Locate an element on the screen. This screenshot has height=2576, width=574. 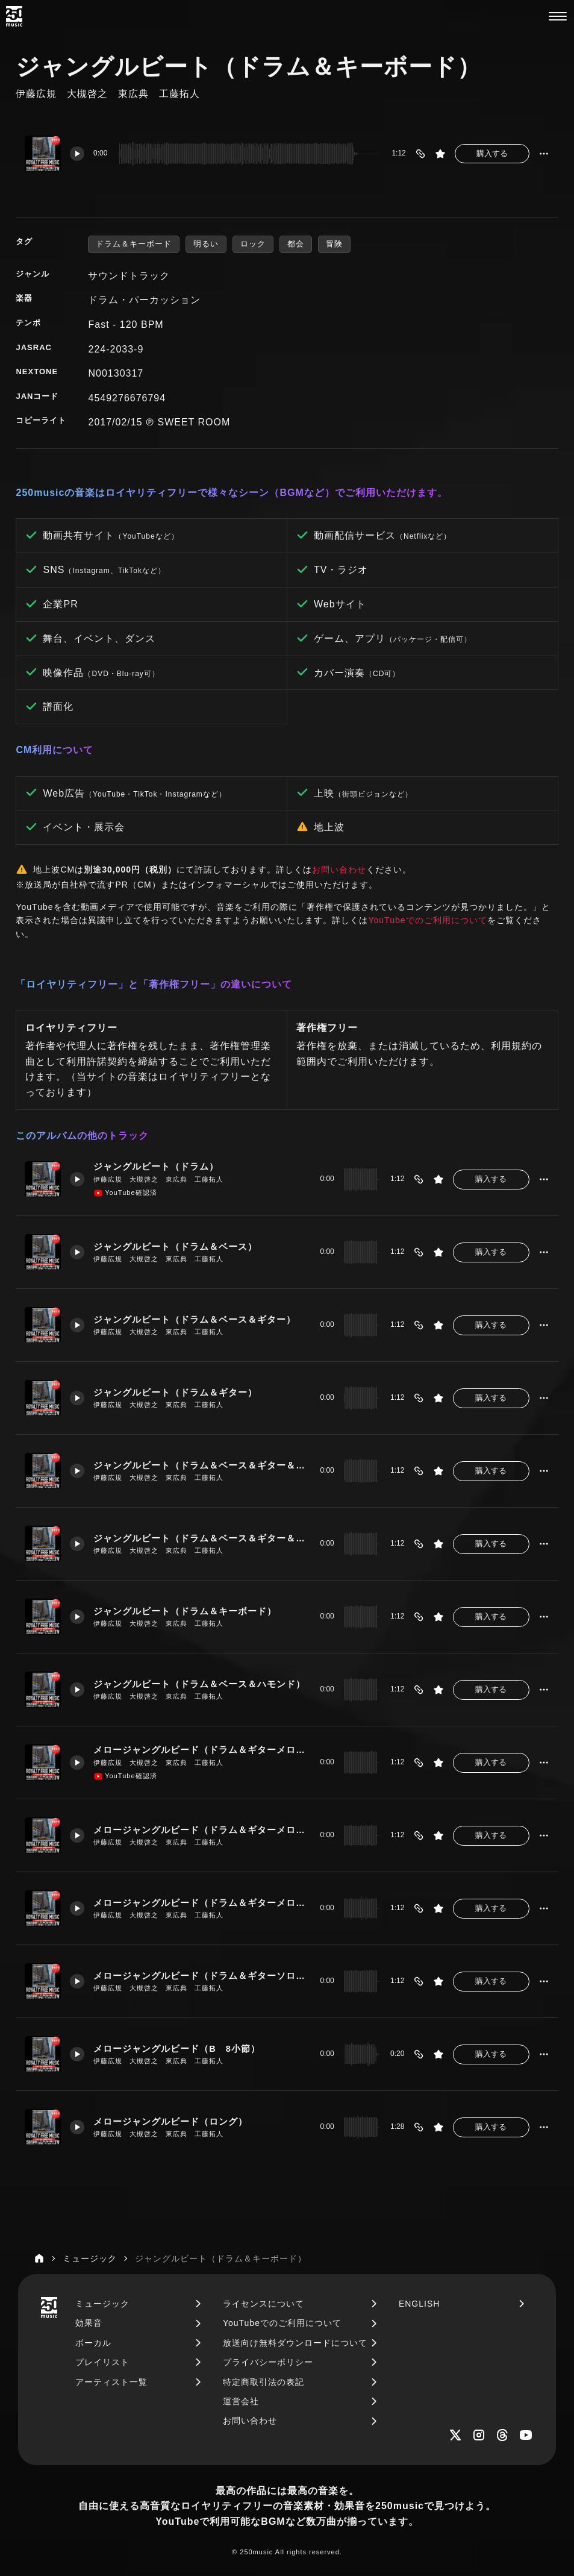
ロック is located at coordinates (253, 243).